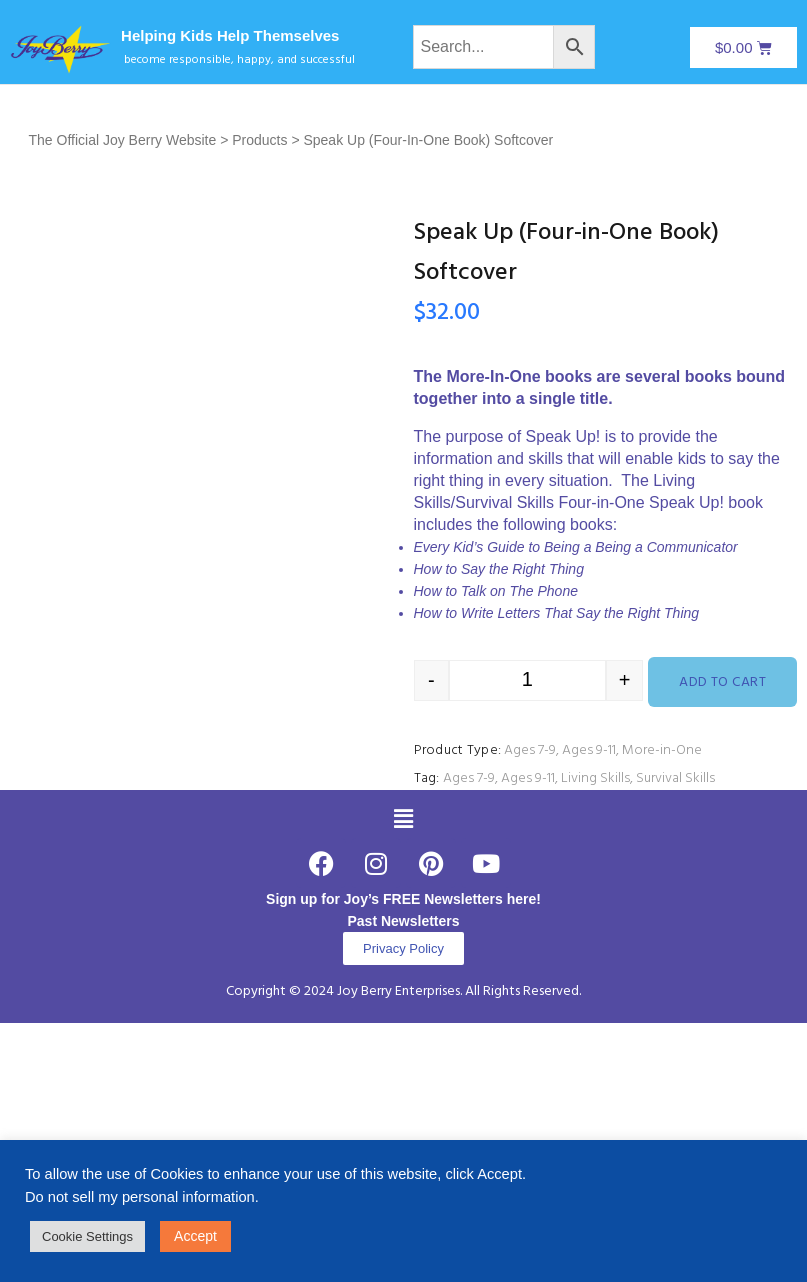 The image size is (807, 1282). What do you see at coordinates (195, 1236) in the screenshot?
I see `Accept [button]` at bounding box center [195, 1236].